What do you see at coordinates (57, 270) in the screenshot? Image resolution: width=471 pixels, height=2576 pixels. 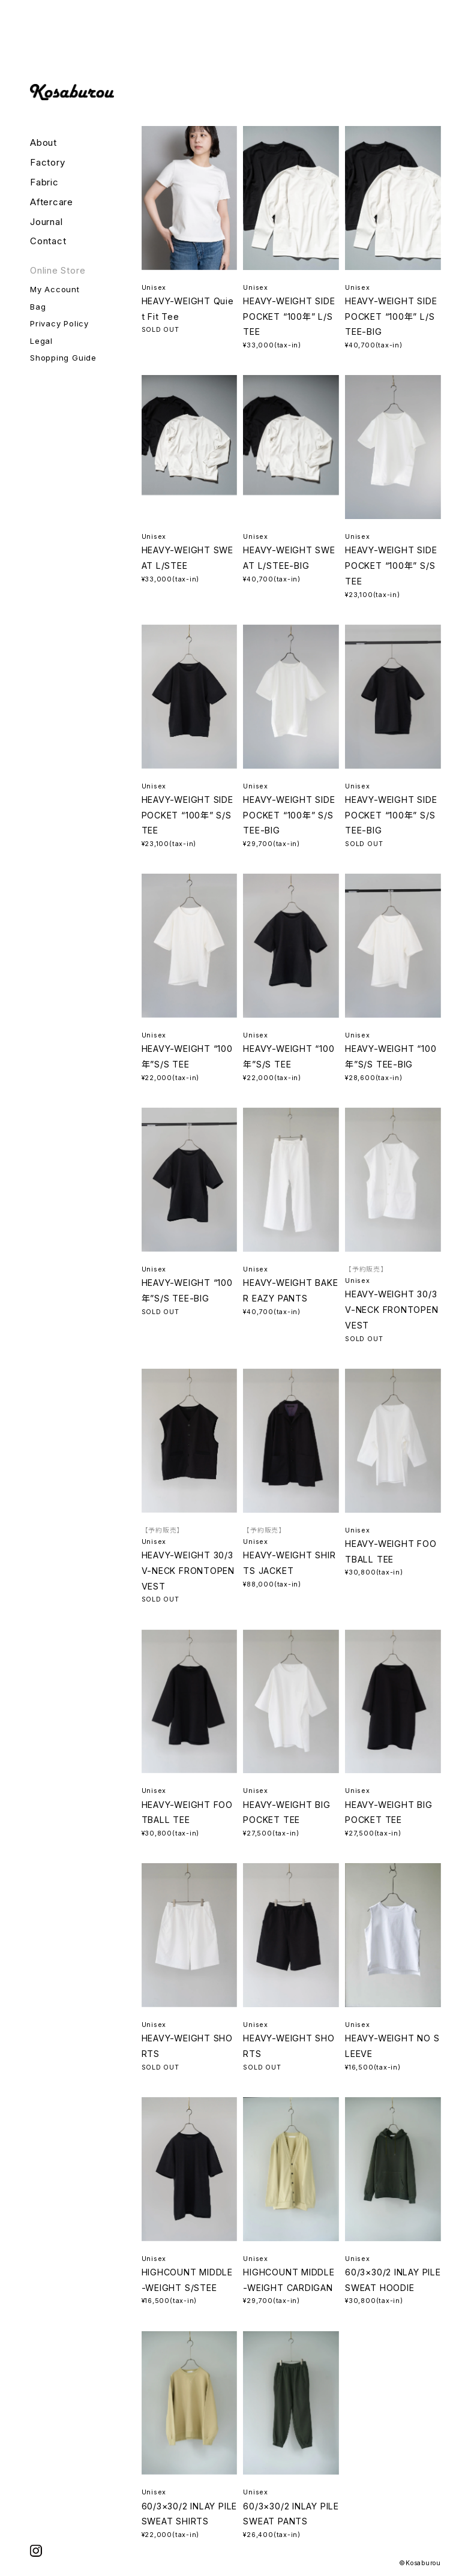 I see `Online Store` at bounding box center [57, 270].